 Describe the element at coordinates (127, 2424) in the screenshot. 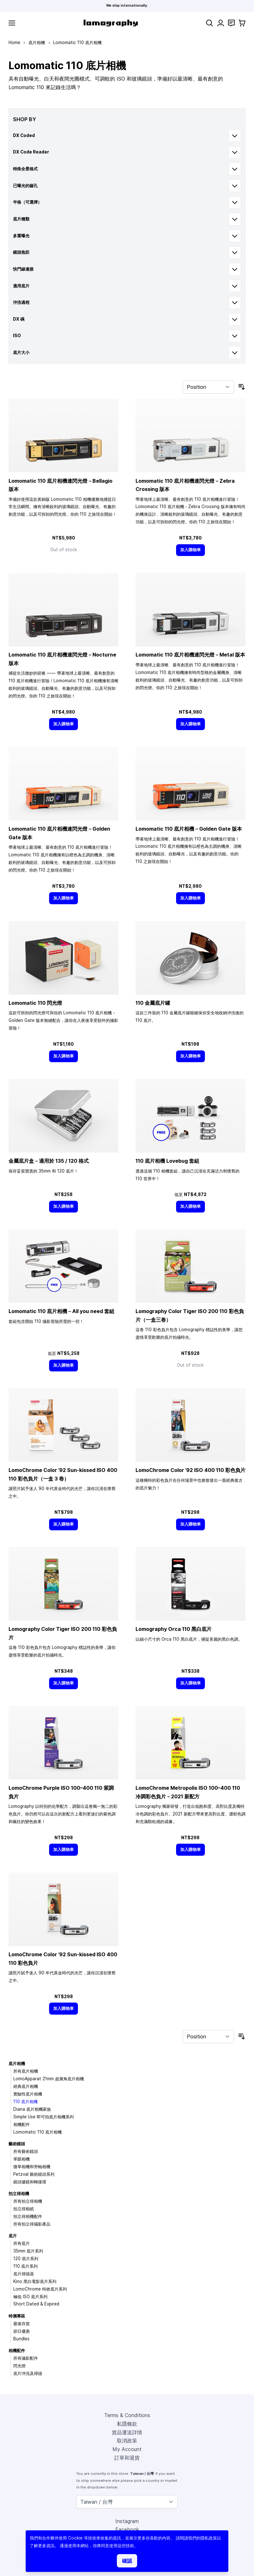

I see `私隱條款` at that location.